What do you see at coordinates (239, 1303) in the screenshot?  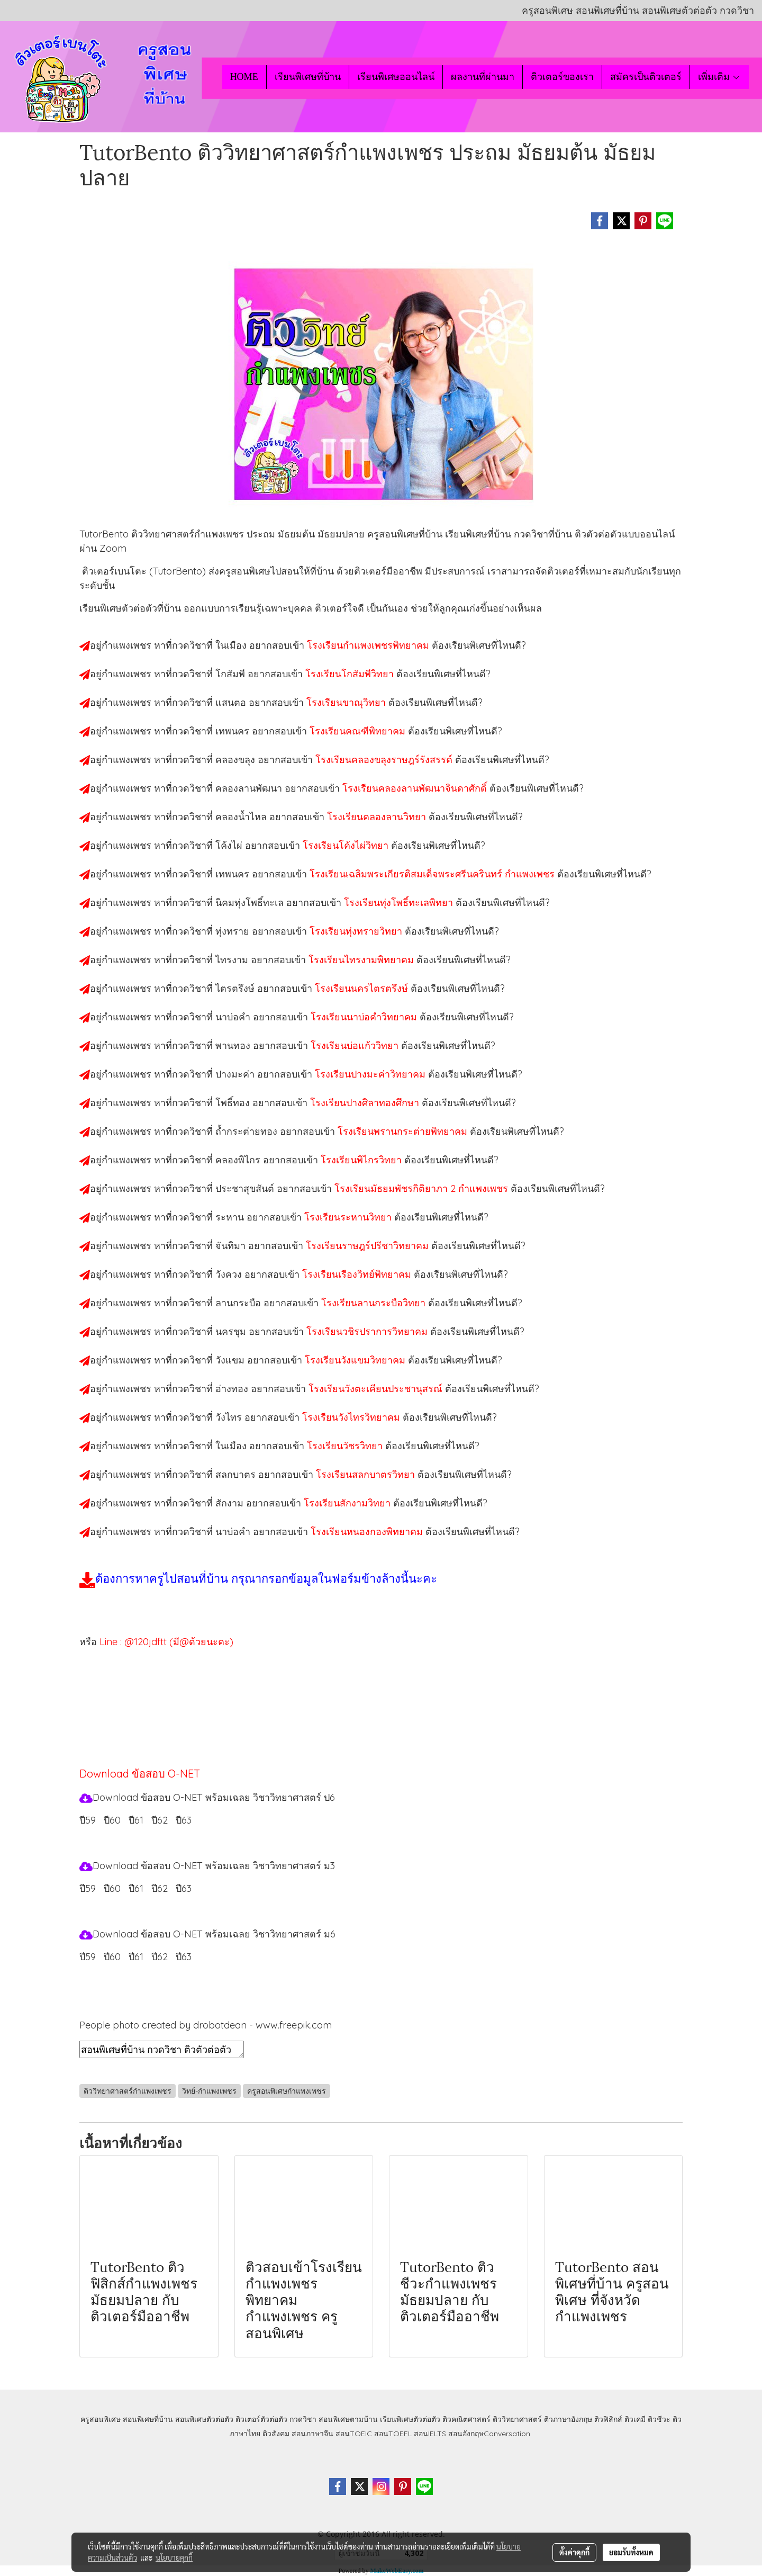 I see `ลานกระบือ` at bounding box center [239, 1303].